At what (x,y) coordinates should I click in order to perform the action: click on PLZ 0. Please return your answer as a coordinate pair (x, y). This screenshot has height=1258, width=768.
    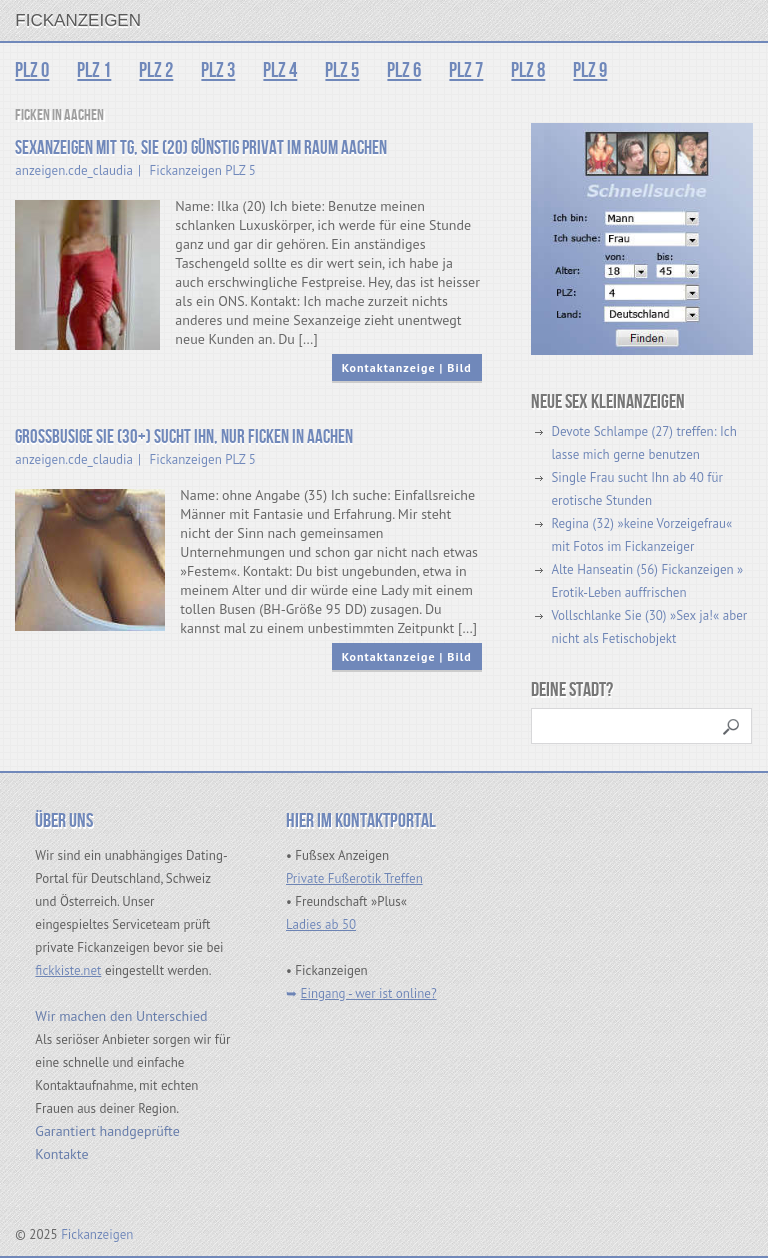
    Looking at the image, I should click on (32, 70).